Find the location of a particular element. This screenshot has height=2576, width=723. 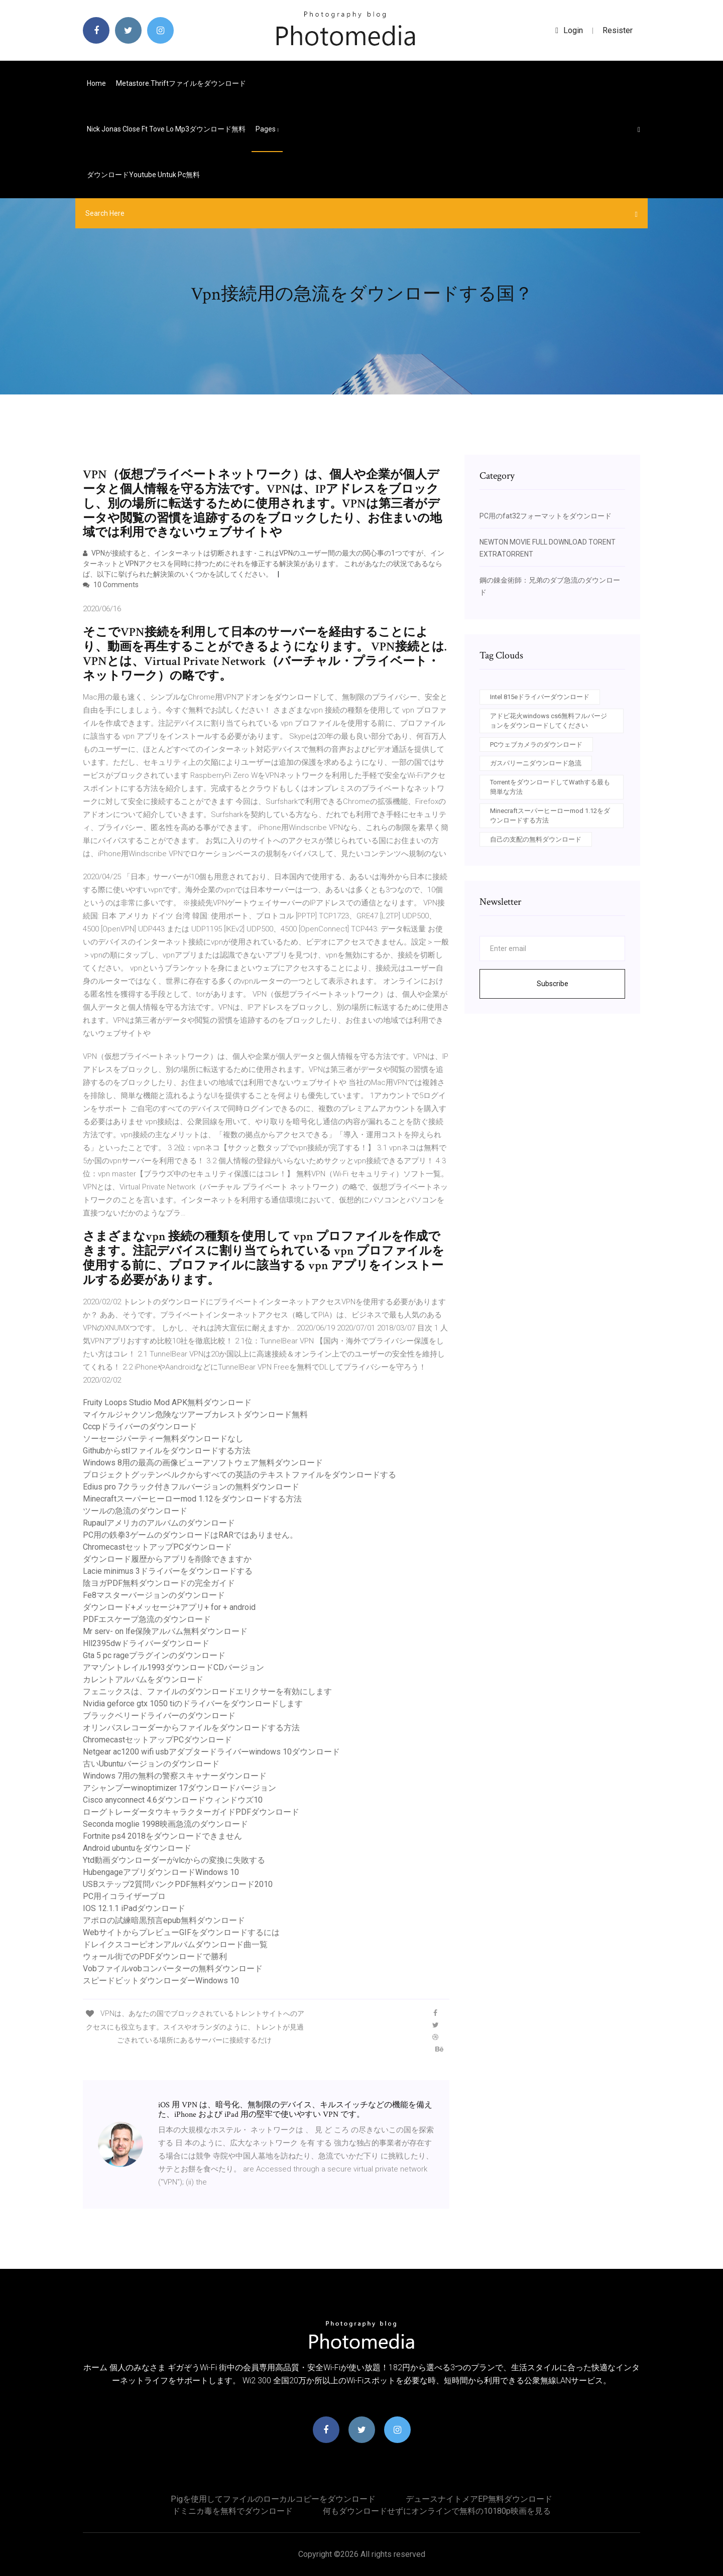

デュースナイトメアEP無料ダウンロード is located at coordinates (479, 2499).